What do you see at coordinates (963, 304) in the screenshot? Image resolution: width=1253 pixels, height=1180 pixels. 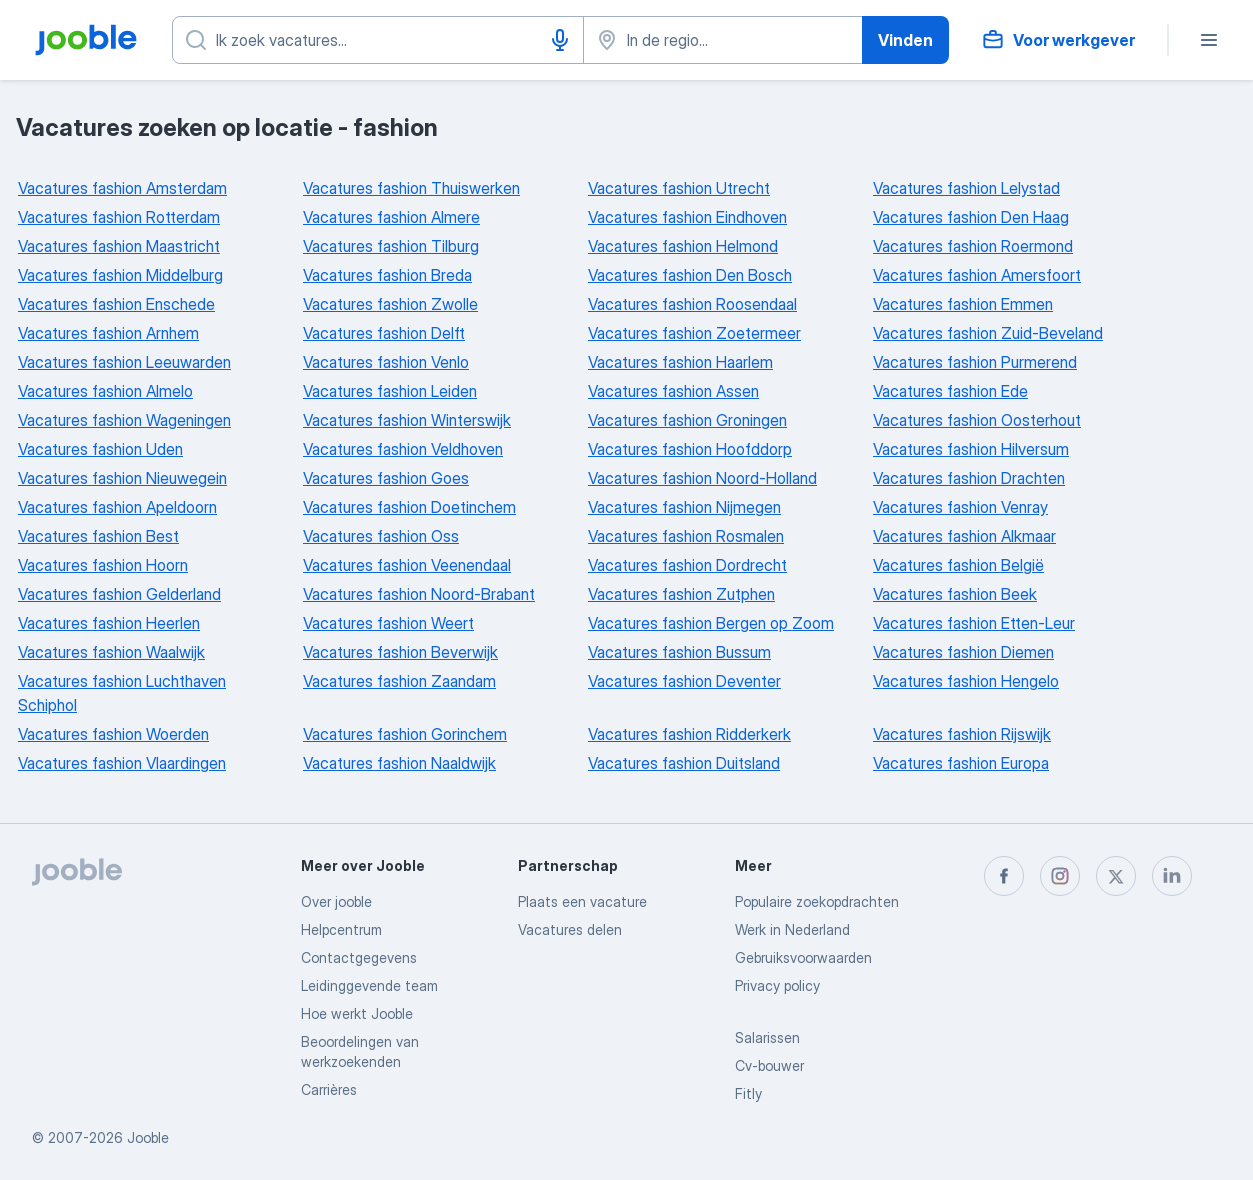 I see `Vacatures fashion Emmen` at bounding box center [963, 304].